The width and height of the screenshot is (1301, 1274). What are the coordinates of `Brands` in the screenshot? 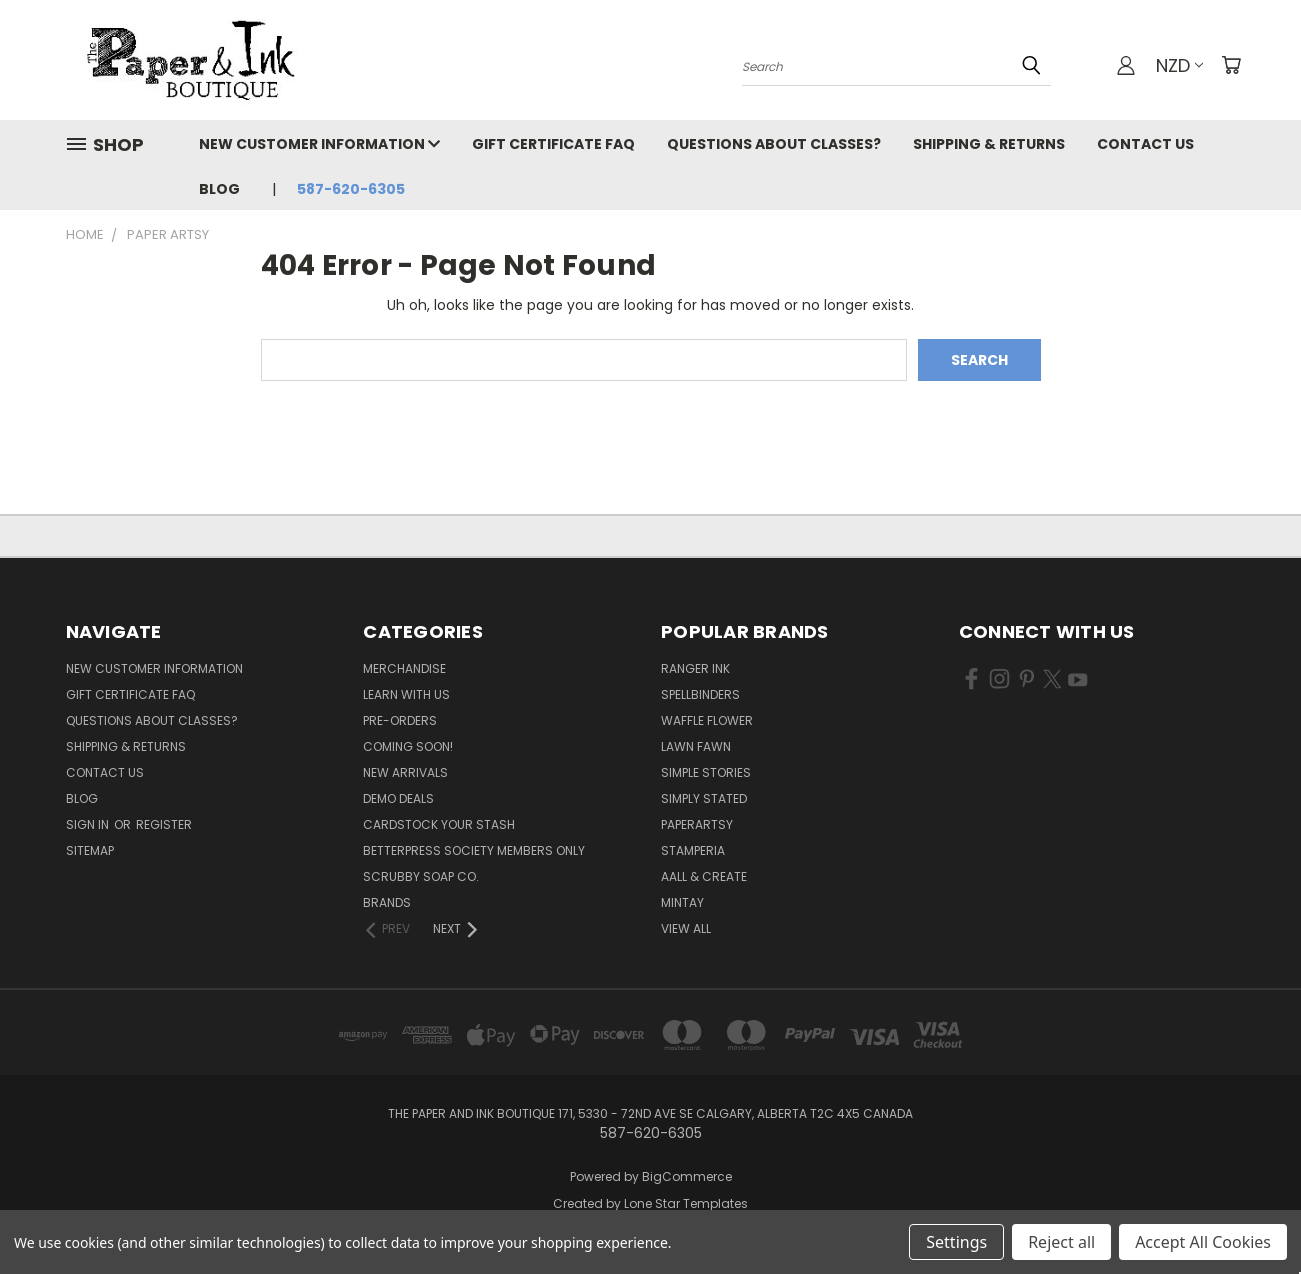 It's located at (387, 902).